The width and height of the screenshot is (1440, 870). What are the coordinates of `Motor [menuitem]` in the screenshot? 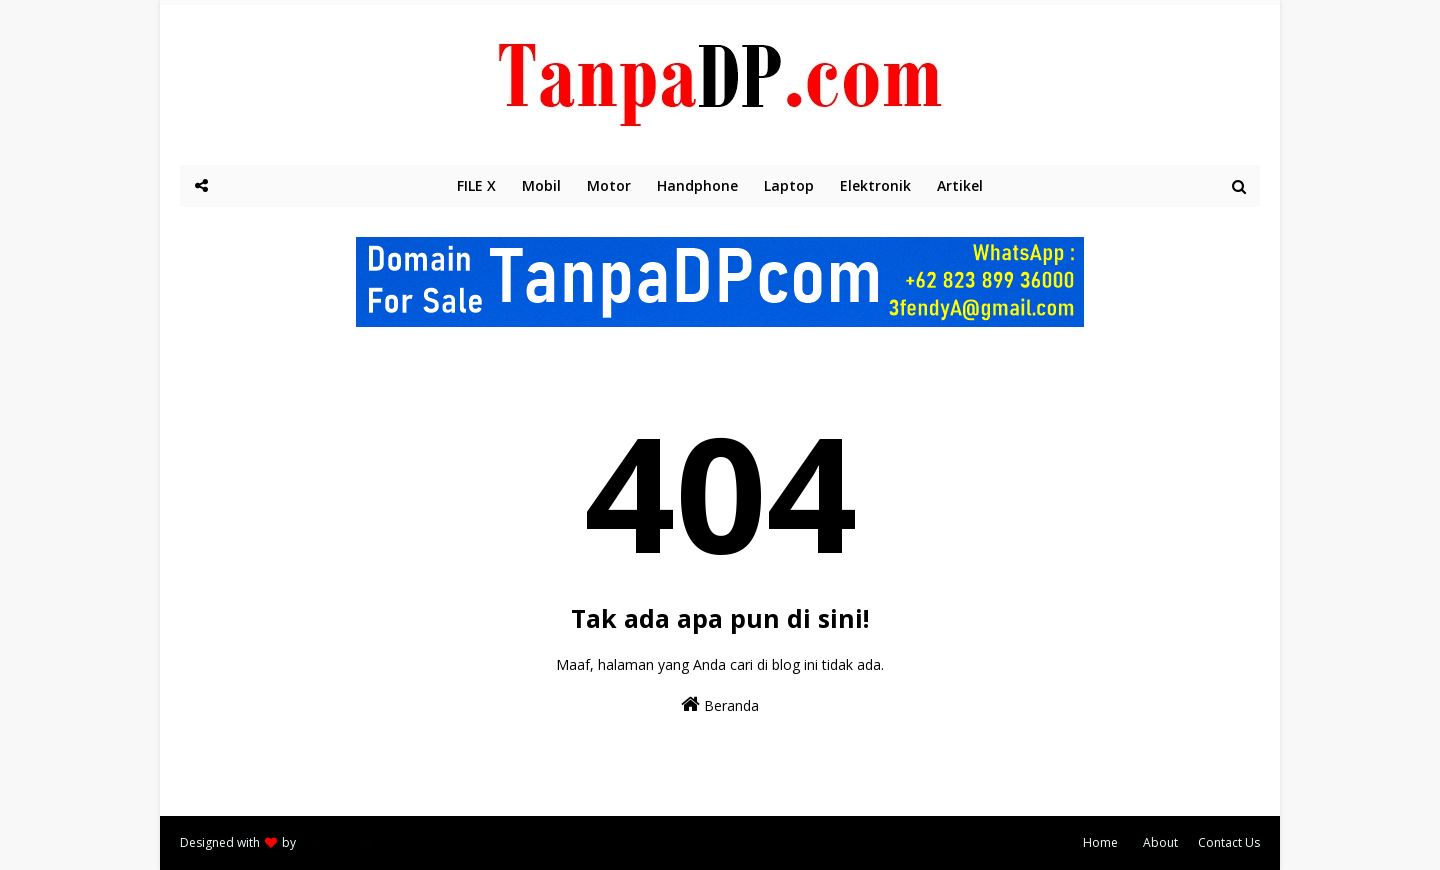 It's located at (609, 185).